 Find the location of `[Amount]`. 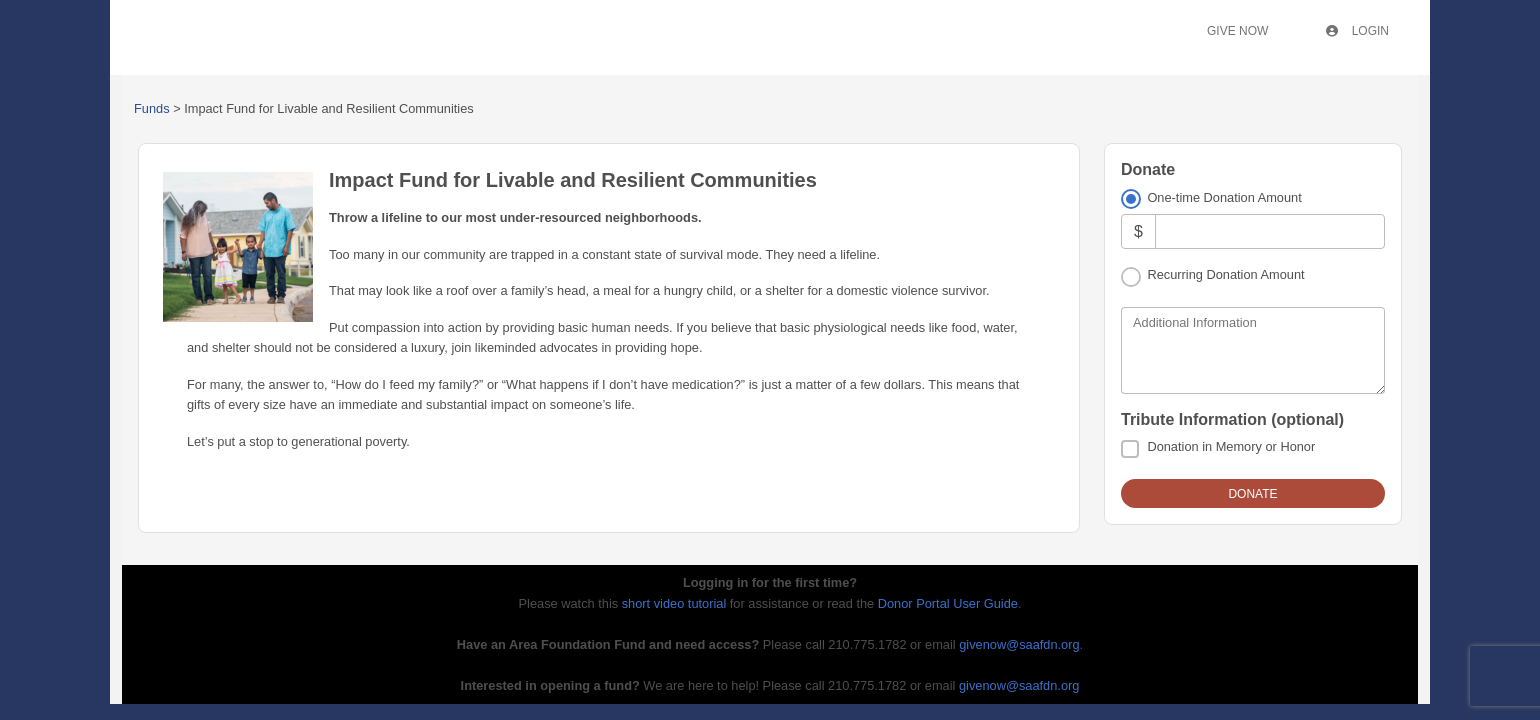

[Amount] is located at coordinates (1270, 231).